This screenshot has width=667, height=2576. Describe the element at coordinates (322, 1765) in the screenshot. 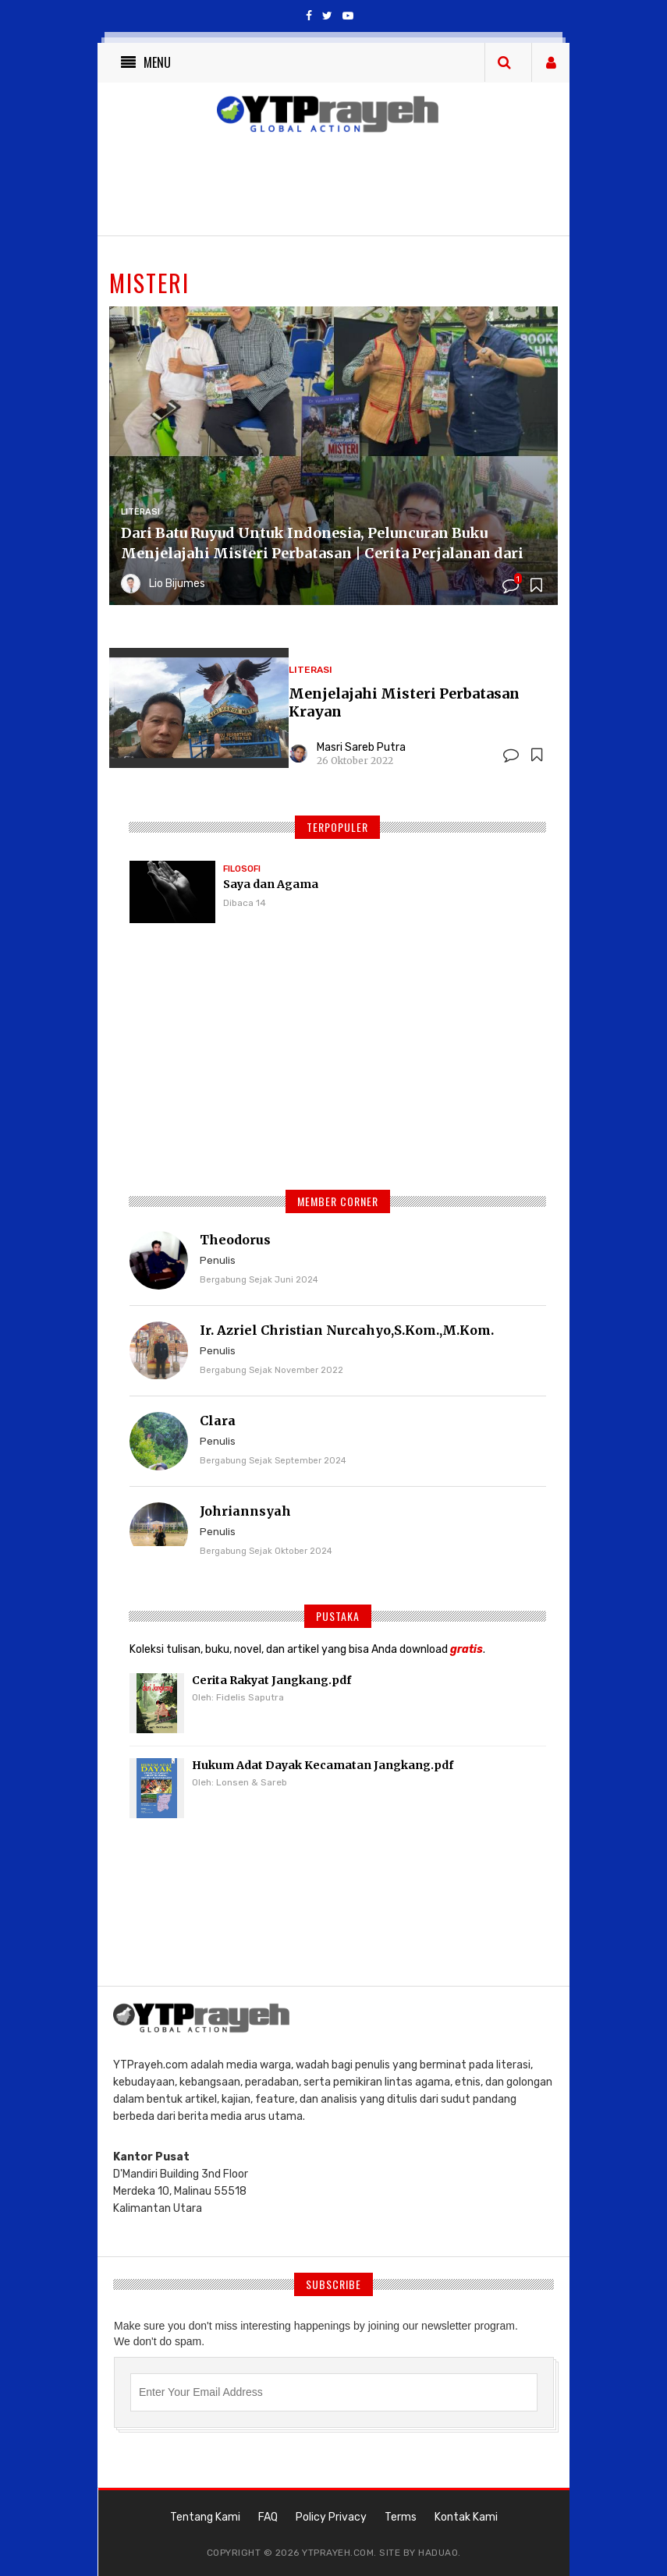

I see `Hukum Adat Dayak Kecamatan Jangkang.pdf` at that location.